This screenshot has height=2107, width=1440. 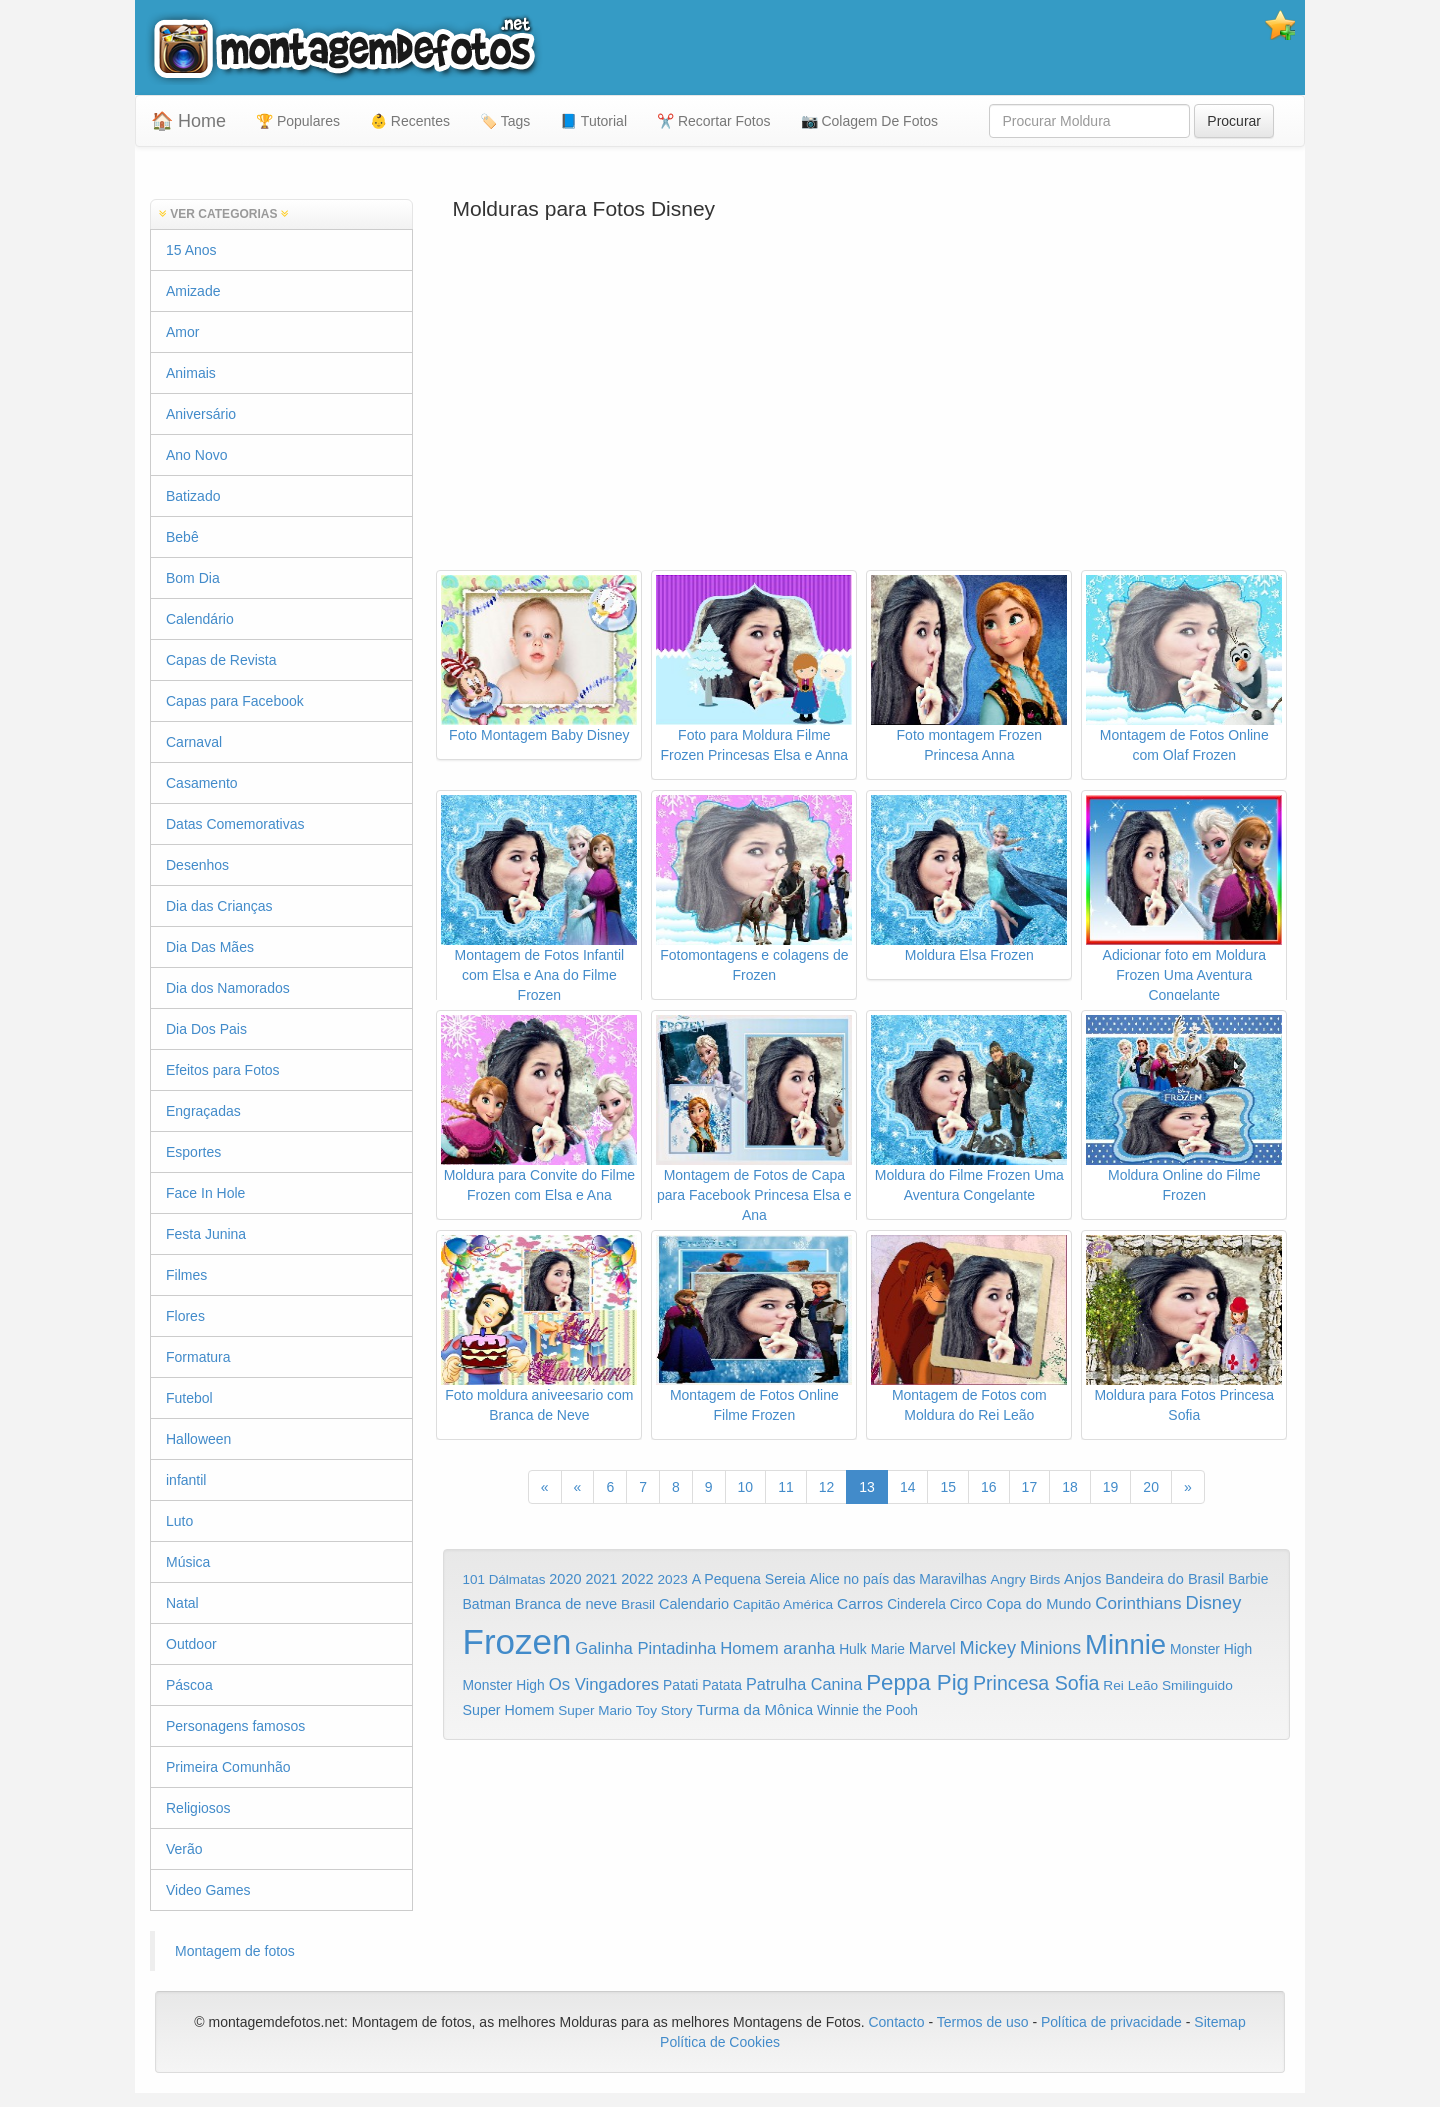 What do you see at coordinates (916, 1604) in the screenshot?
I see `Cinderela` at bounding box center [916, 1604].